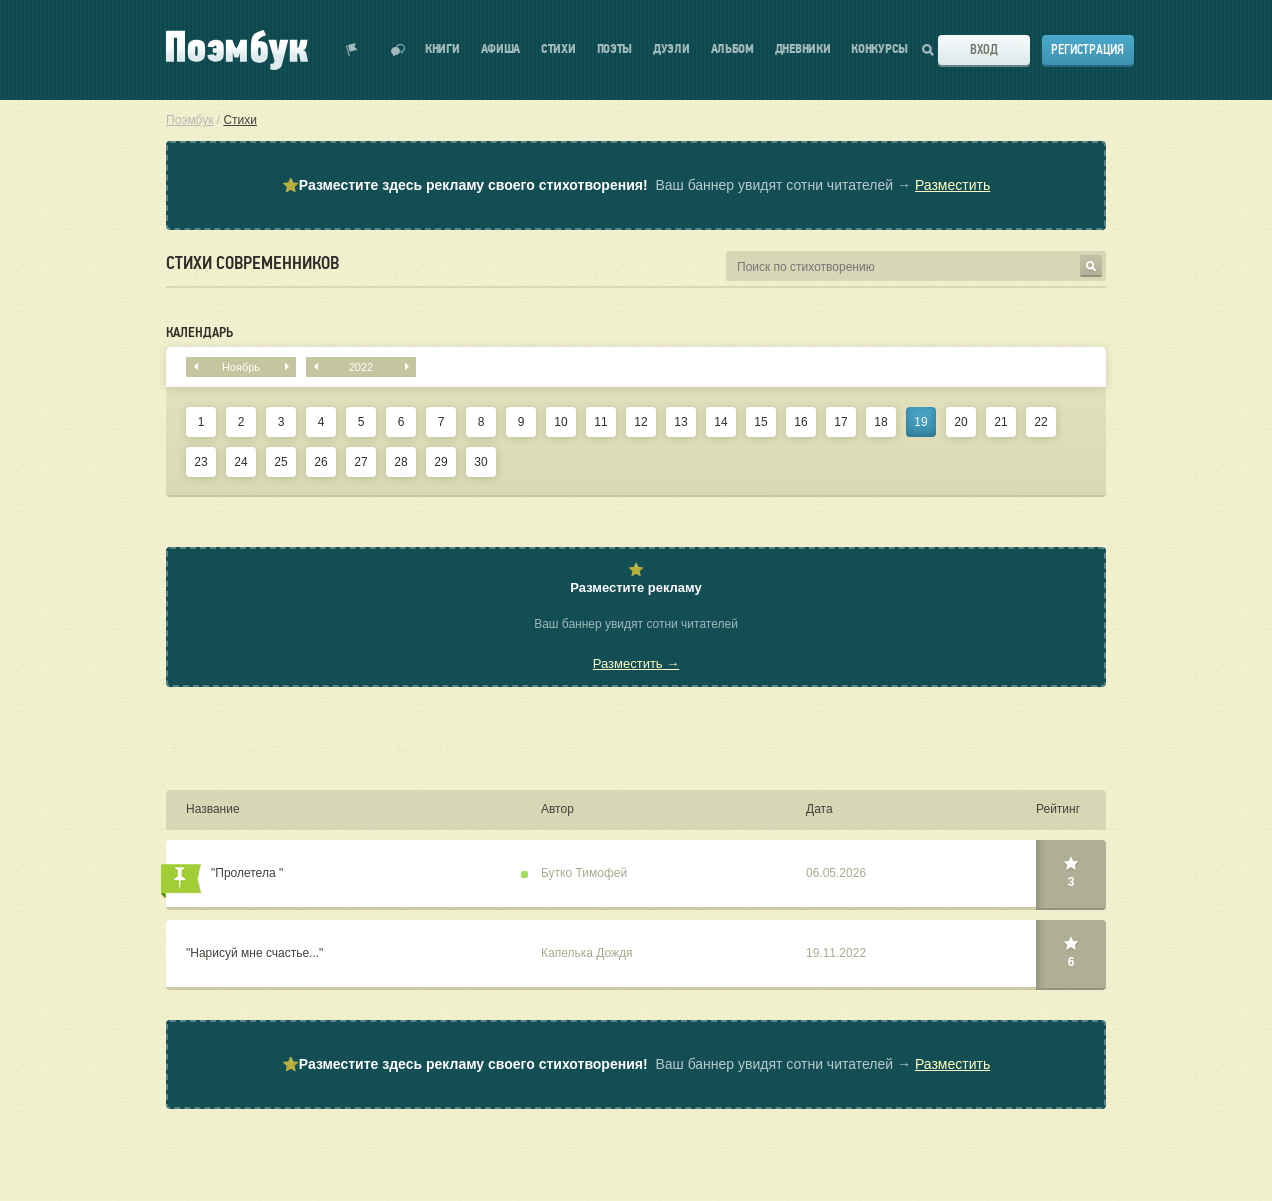 The image size is (1272, 1201). Describe the element at coordinates (1000, 422) in the screenshot. I see `21` at that location.